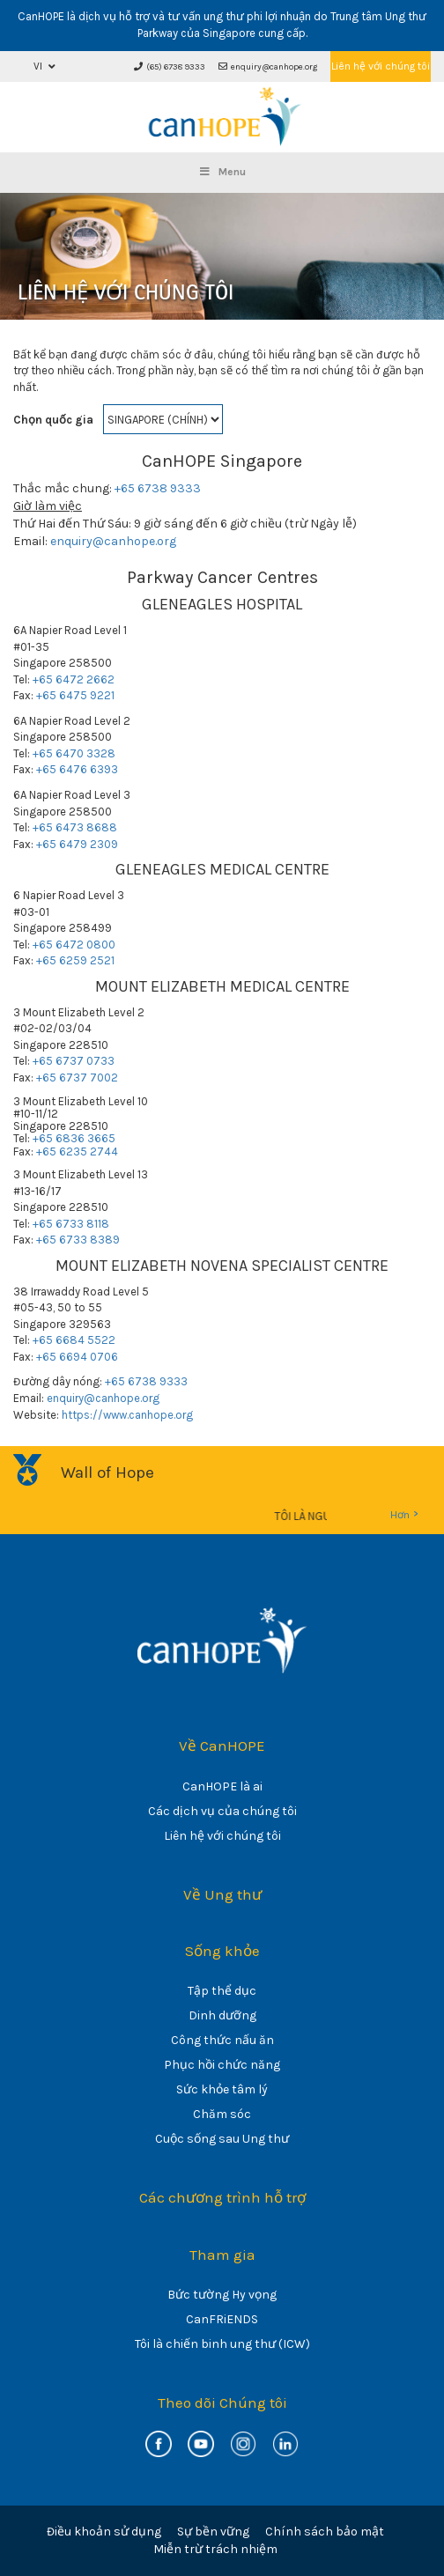 This screenshot has width=444, height=2576. Describe the element at coordinates (74, 1060) in the screenshot. I see `+65 6737 0733` at that location.